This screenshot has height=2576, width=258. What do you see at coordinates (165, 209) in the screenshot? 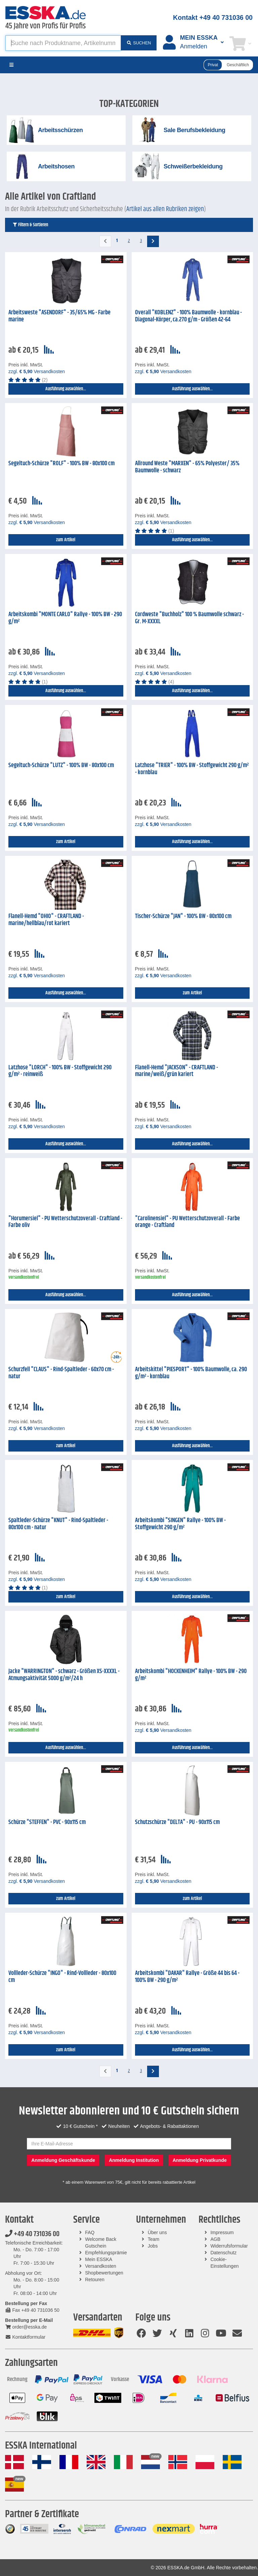
I see `Artikel aus allen Rubriken zeigen` at bounding box center [165, 209].